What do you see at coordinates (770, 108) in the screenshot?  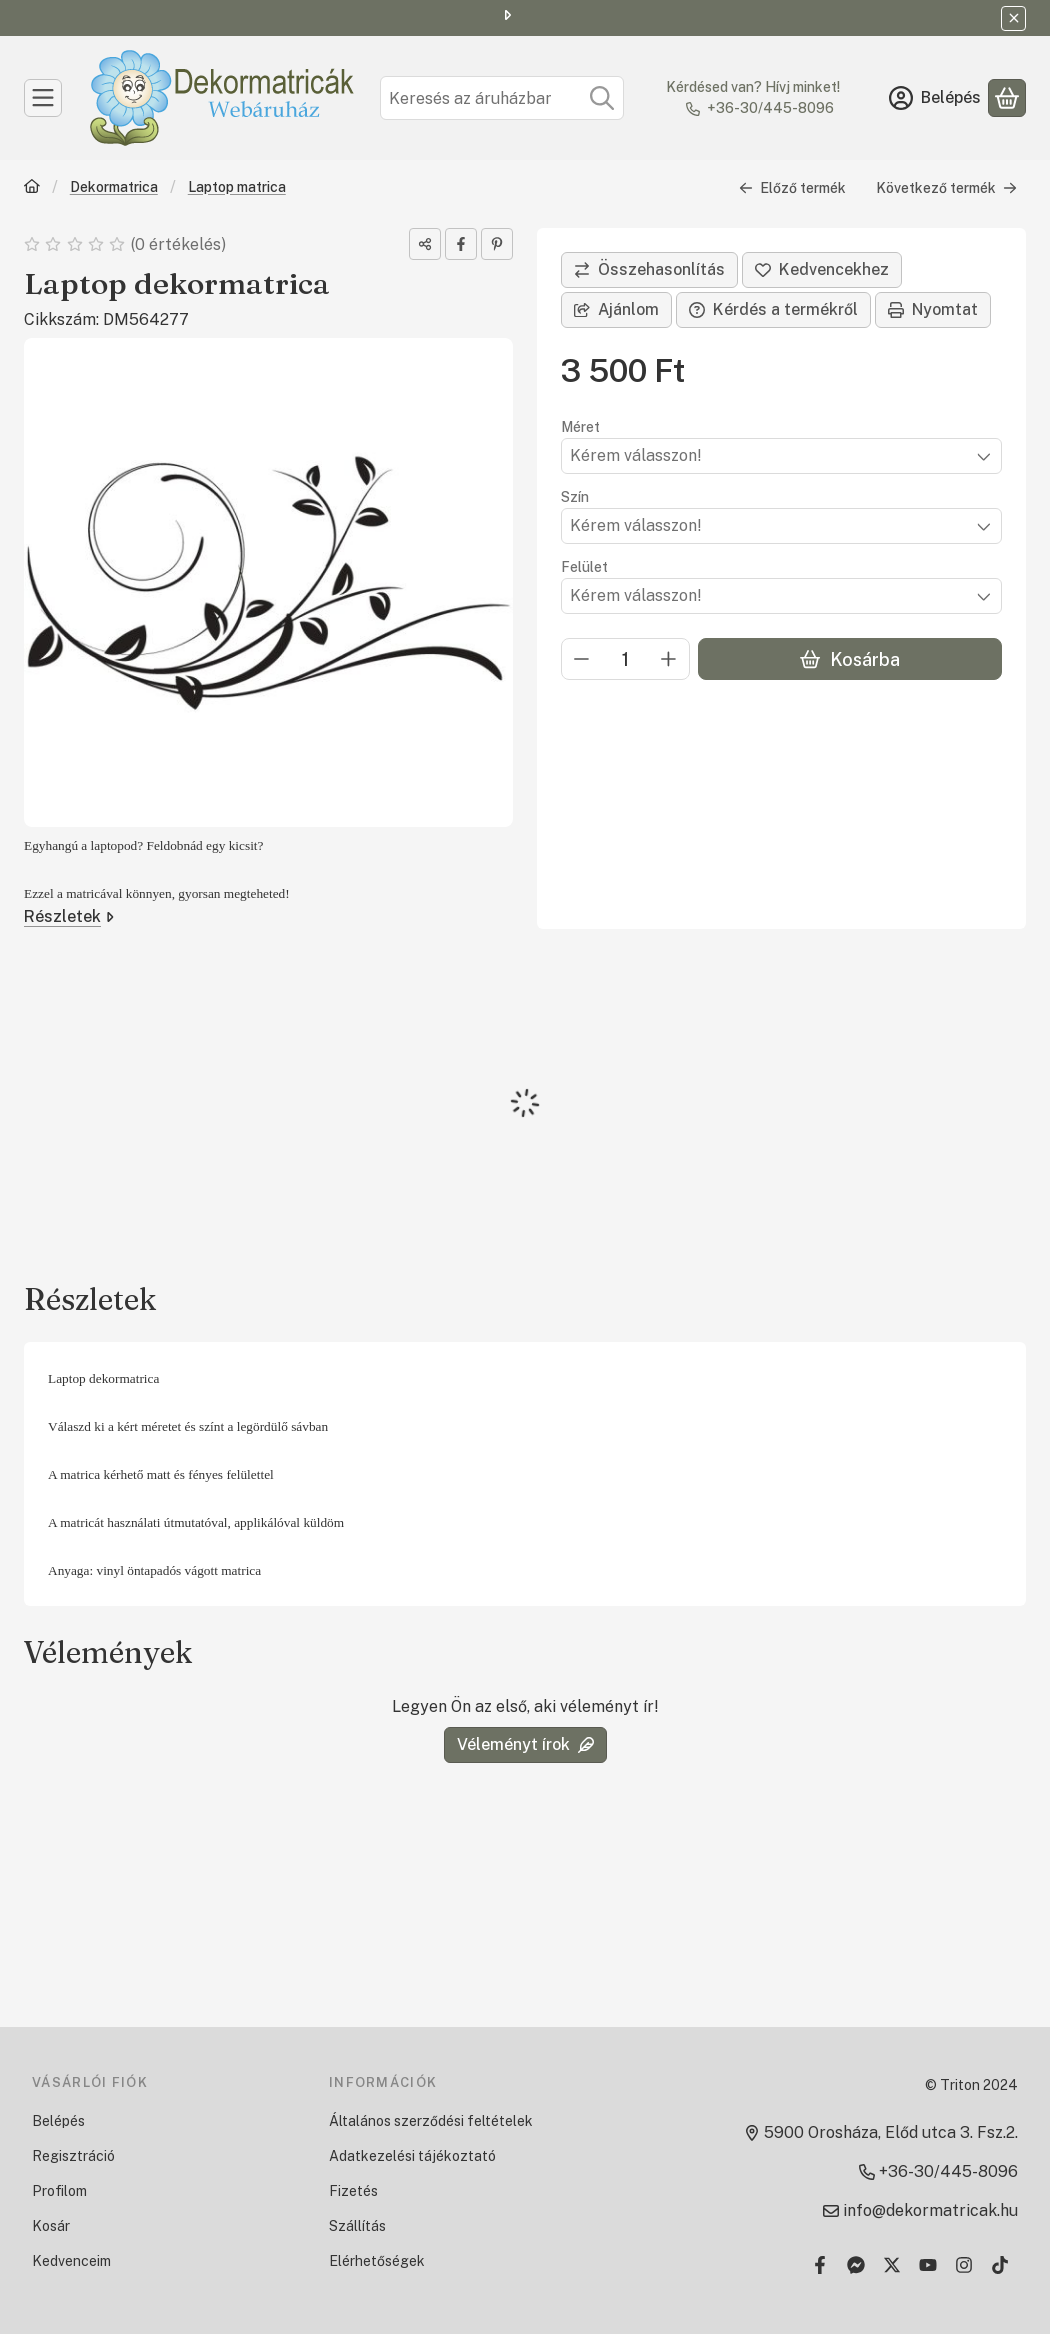 I see `+36-30/445-8096` at bounding box center [770, 108].